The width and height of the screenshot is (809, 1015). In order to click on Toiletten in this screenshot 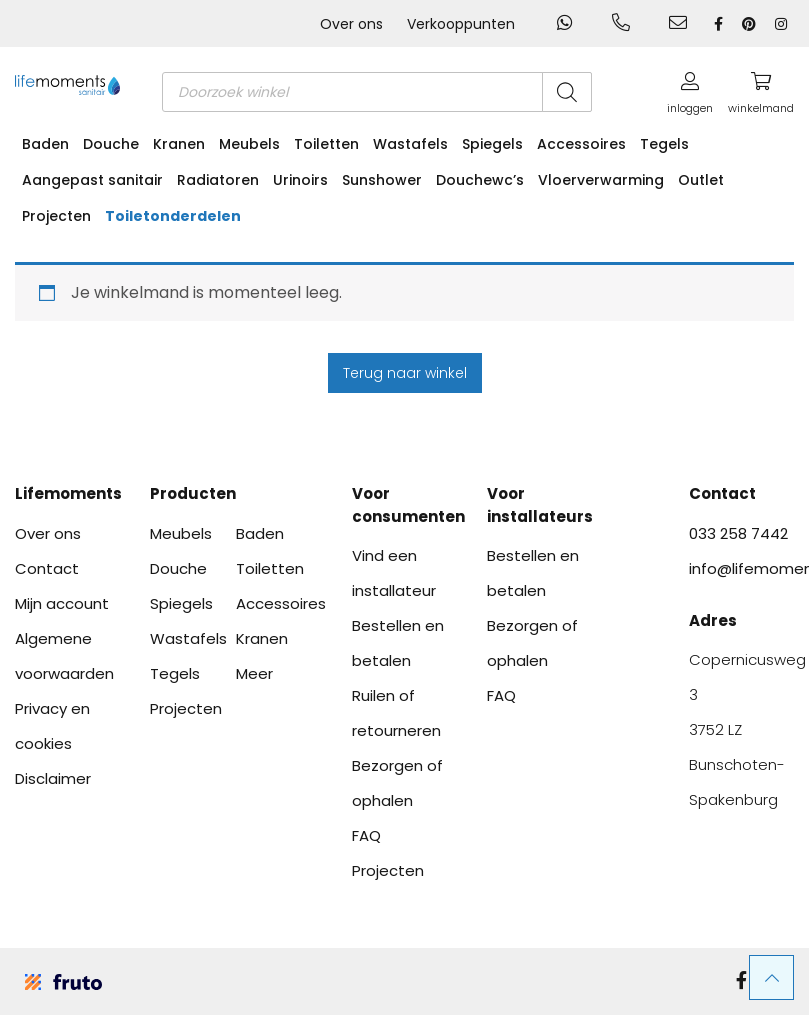, I will do `click(326, 144)`.